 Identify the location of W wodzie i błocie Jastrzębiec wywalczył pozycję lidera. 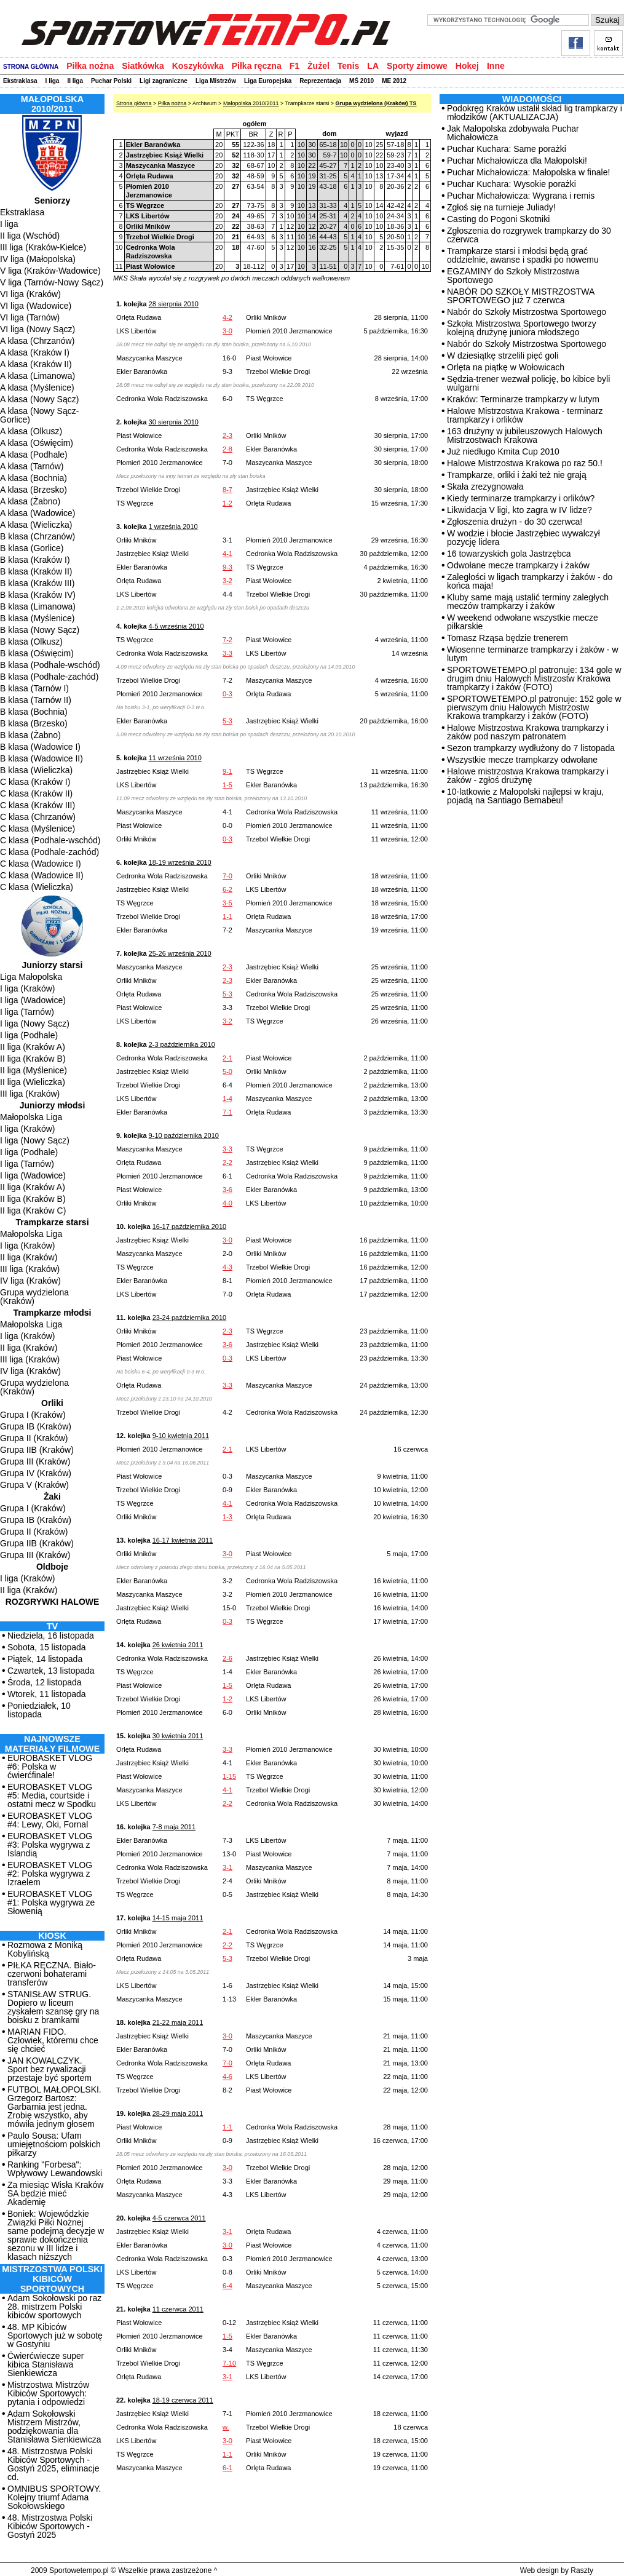
(523, 537).